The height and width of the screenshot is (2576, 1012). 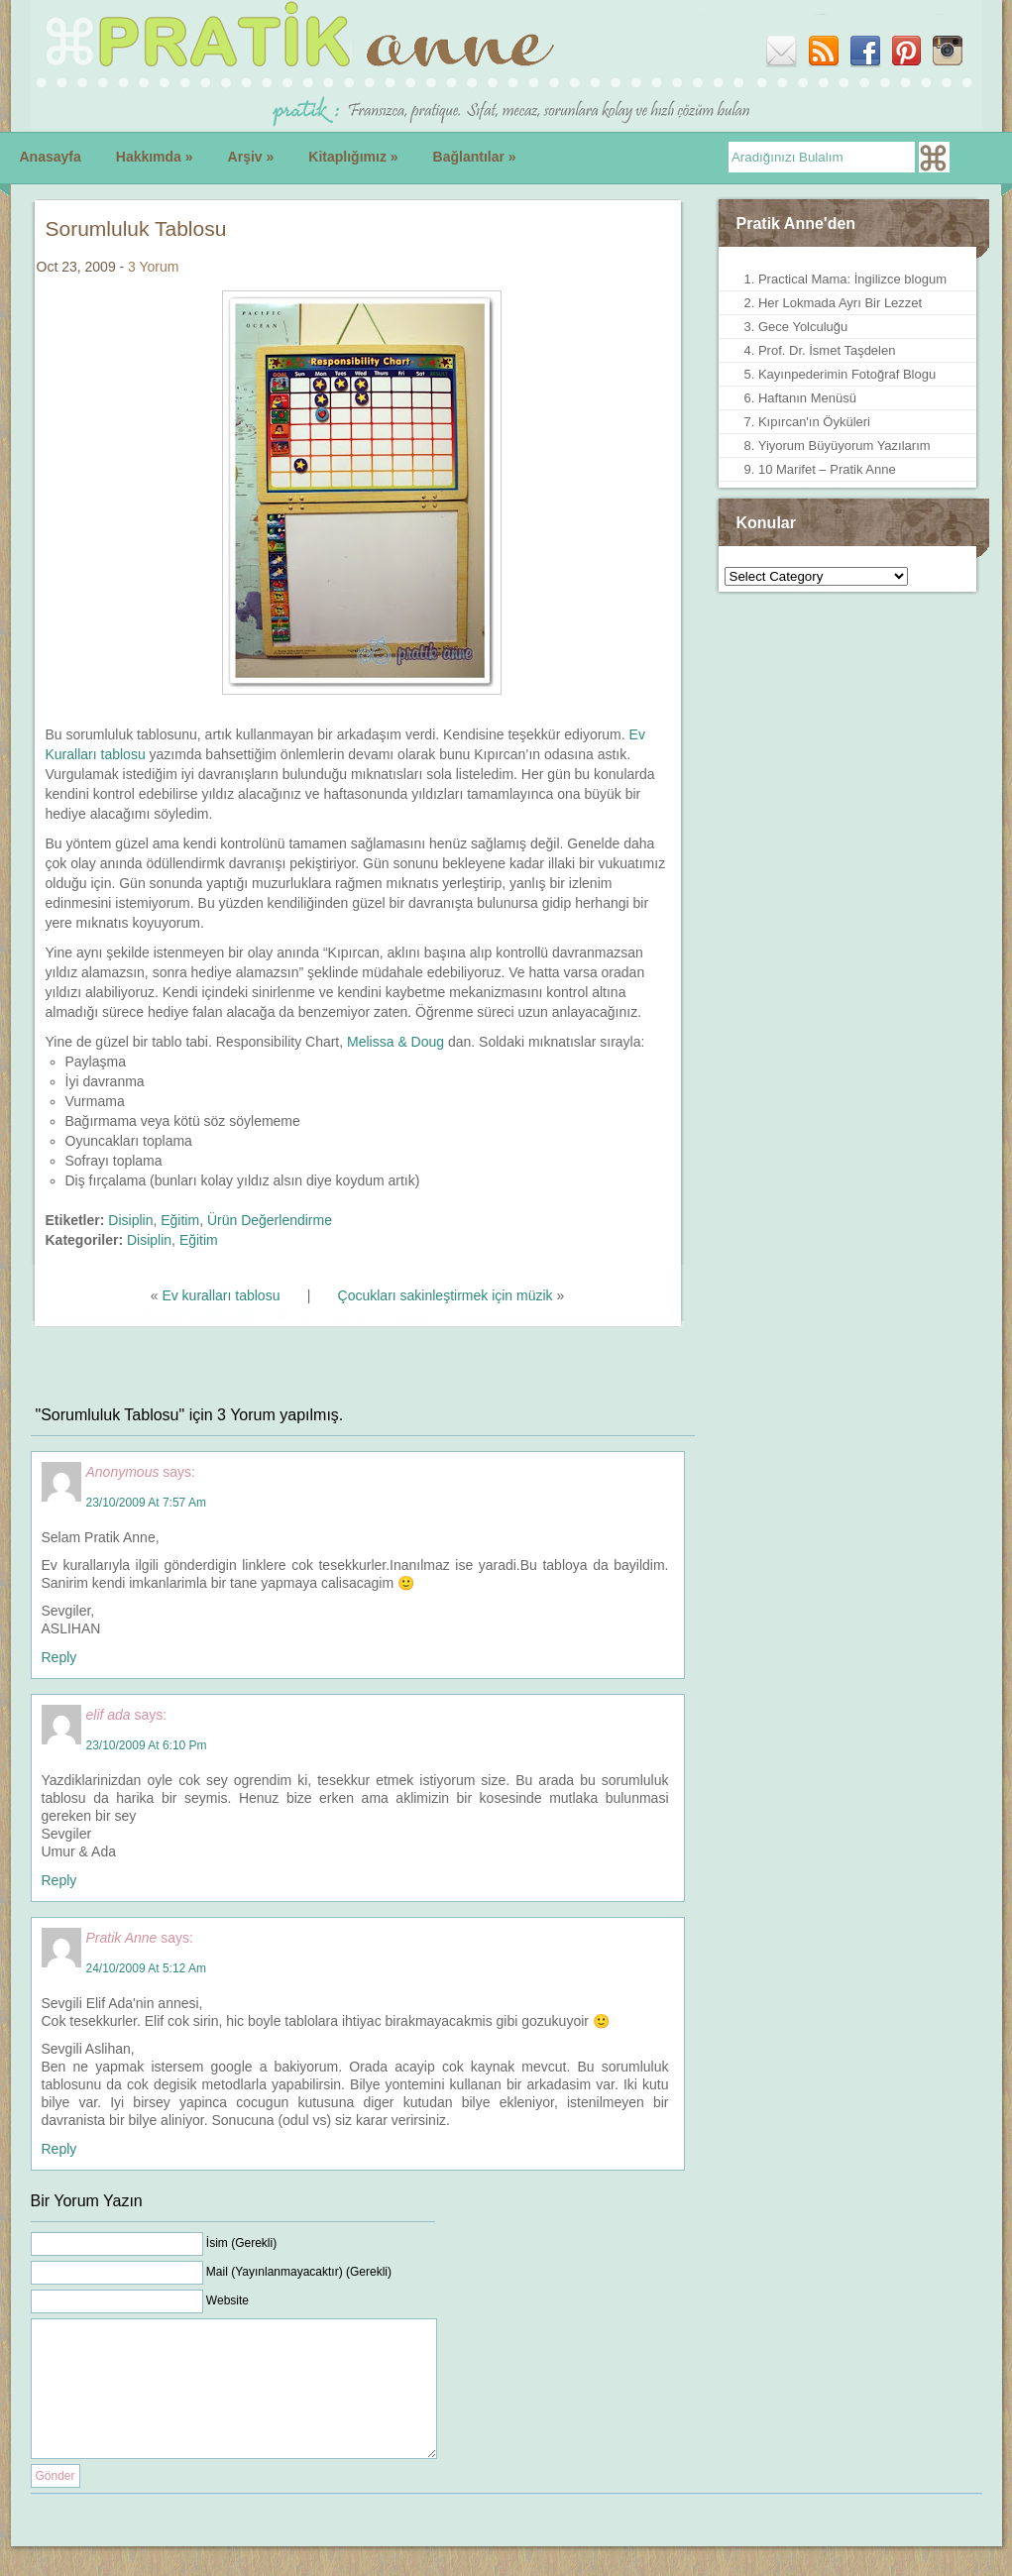 I want to click on 4. Prof. Dr. İsmet Taşdelen, so click(x=820, y=350).